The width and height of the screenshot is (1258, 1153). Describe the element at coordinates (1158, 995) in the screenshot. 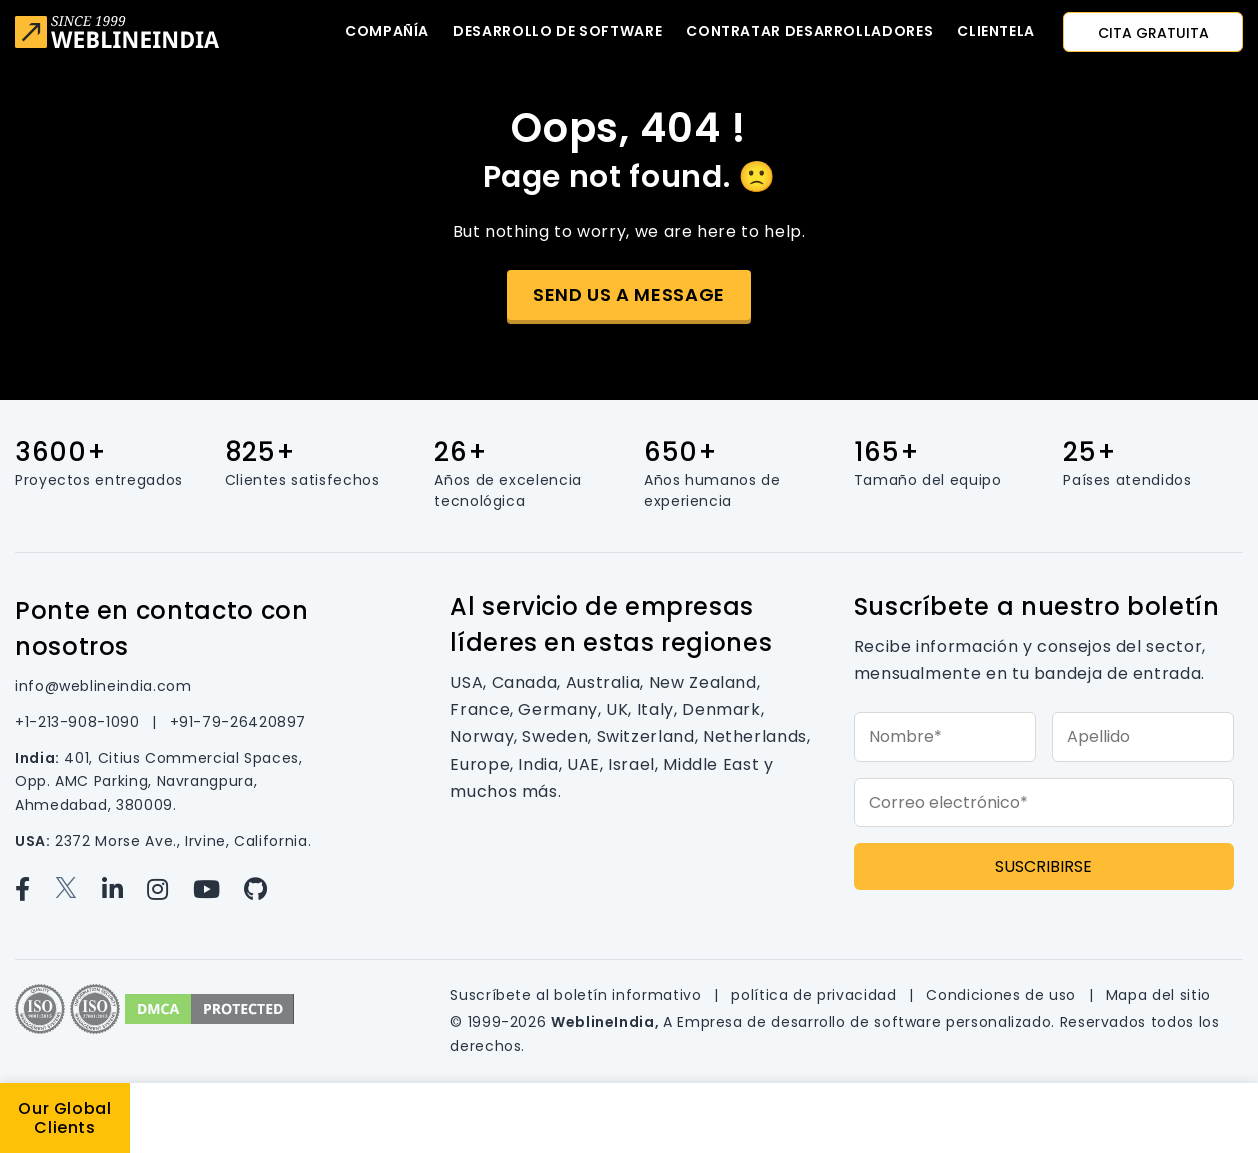

I see `Mapa del sitio` at that location.